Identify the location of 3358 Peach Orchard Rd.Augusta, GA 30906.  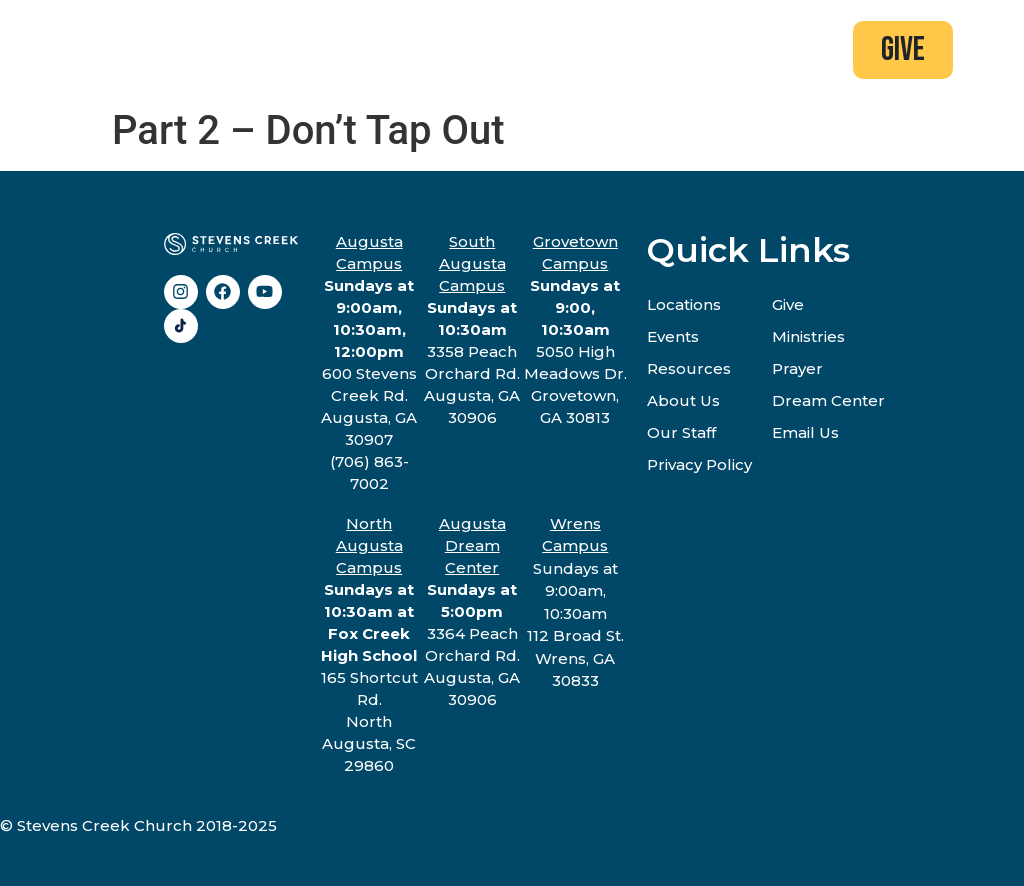
(472, 329).